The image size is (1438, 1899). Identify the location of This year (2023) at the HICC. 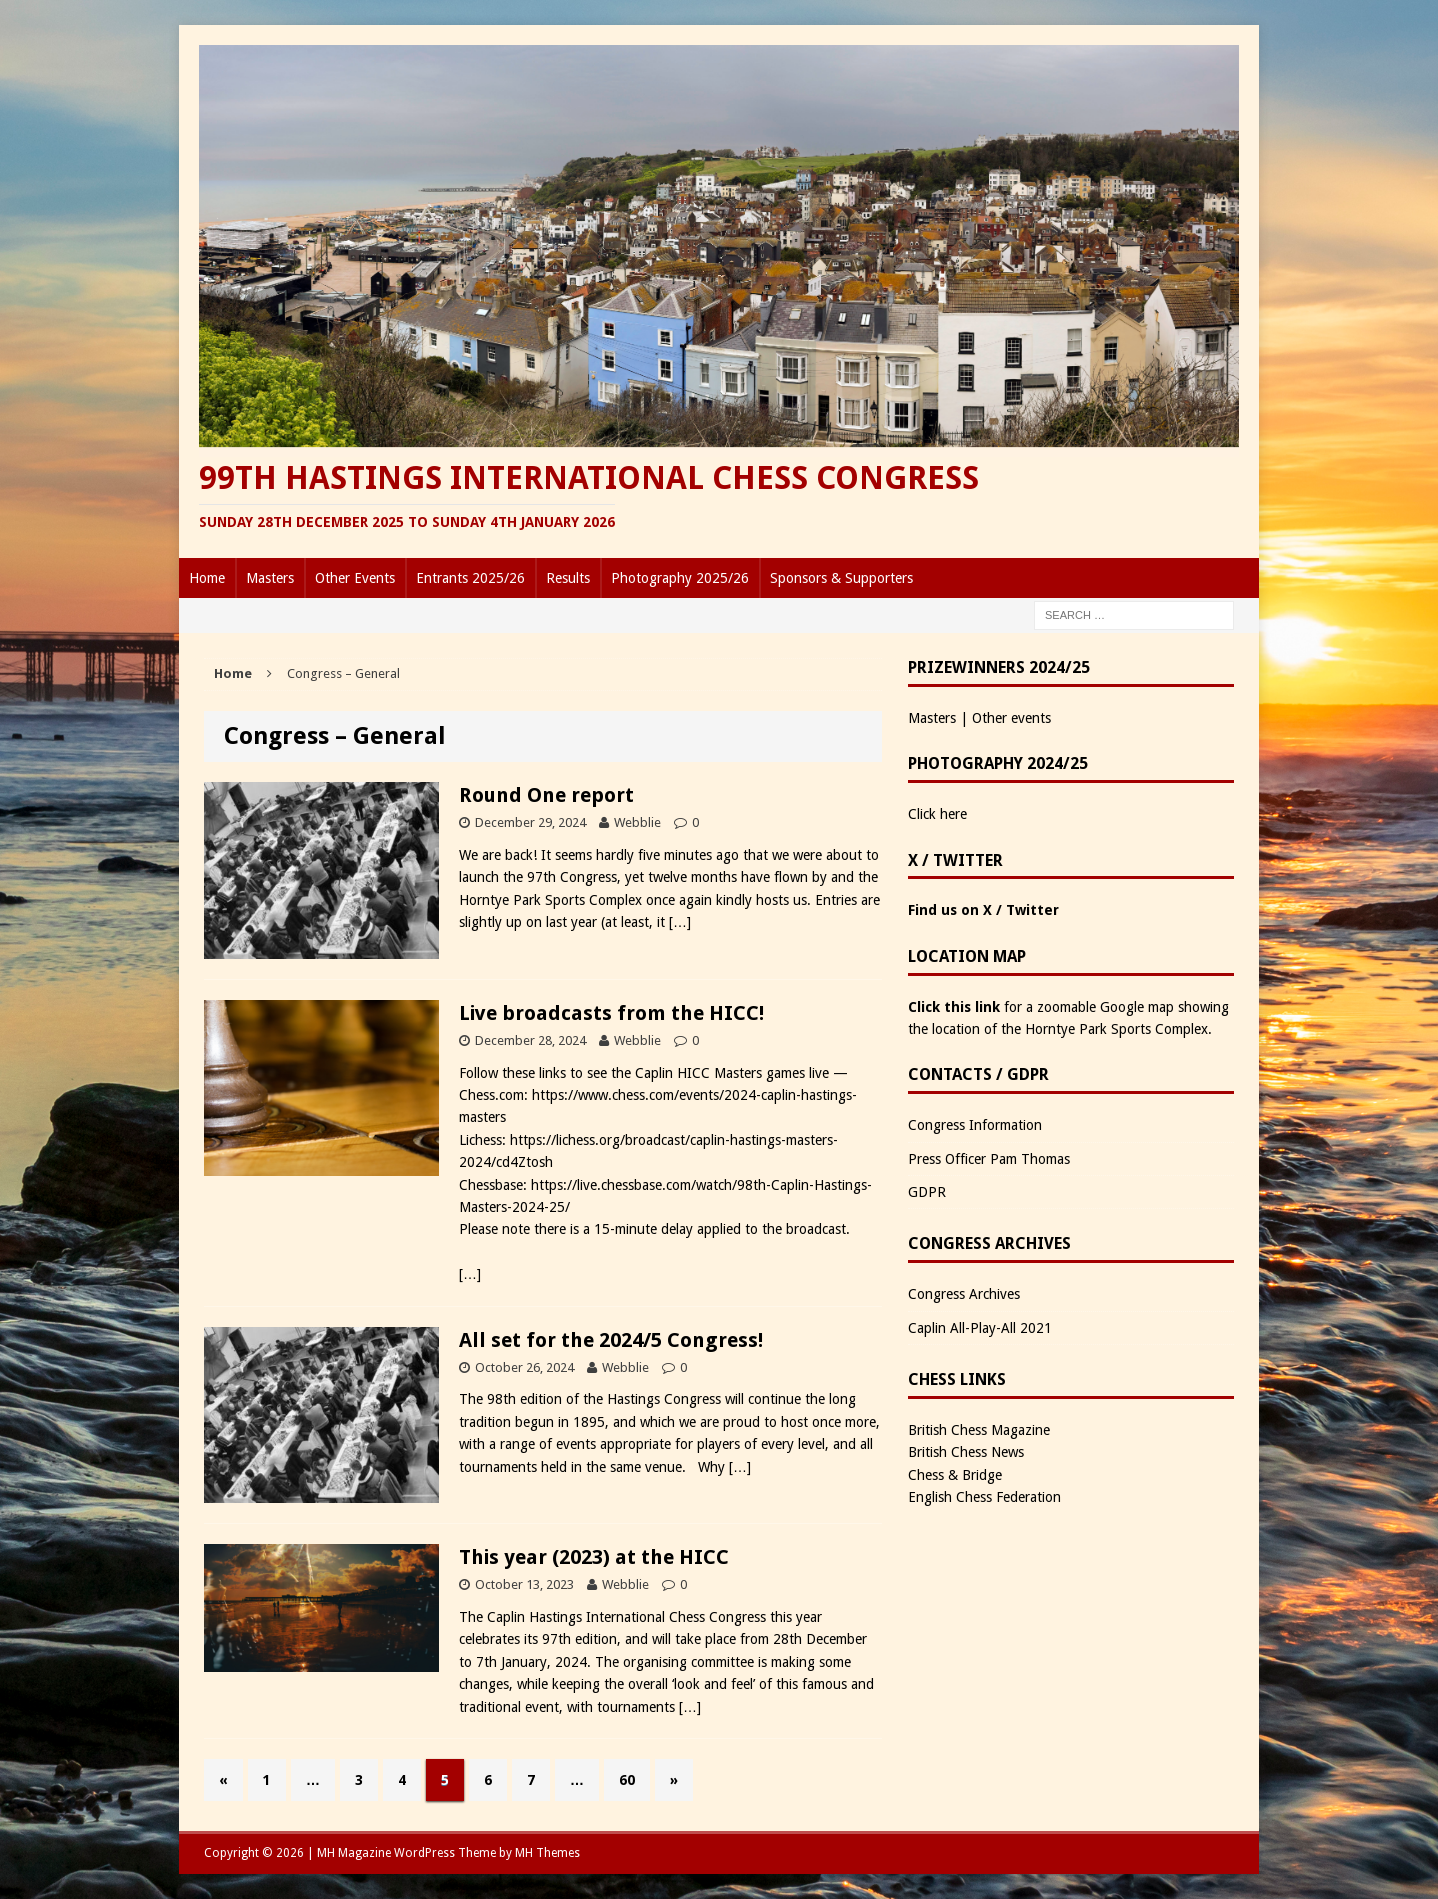
(594, 1557).